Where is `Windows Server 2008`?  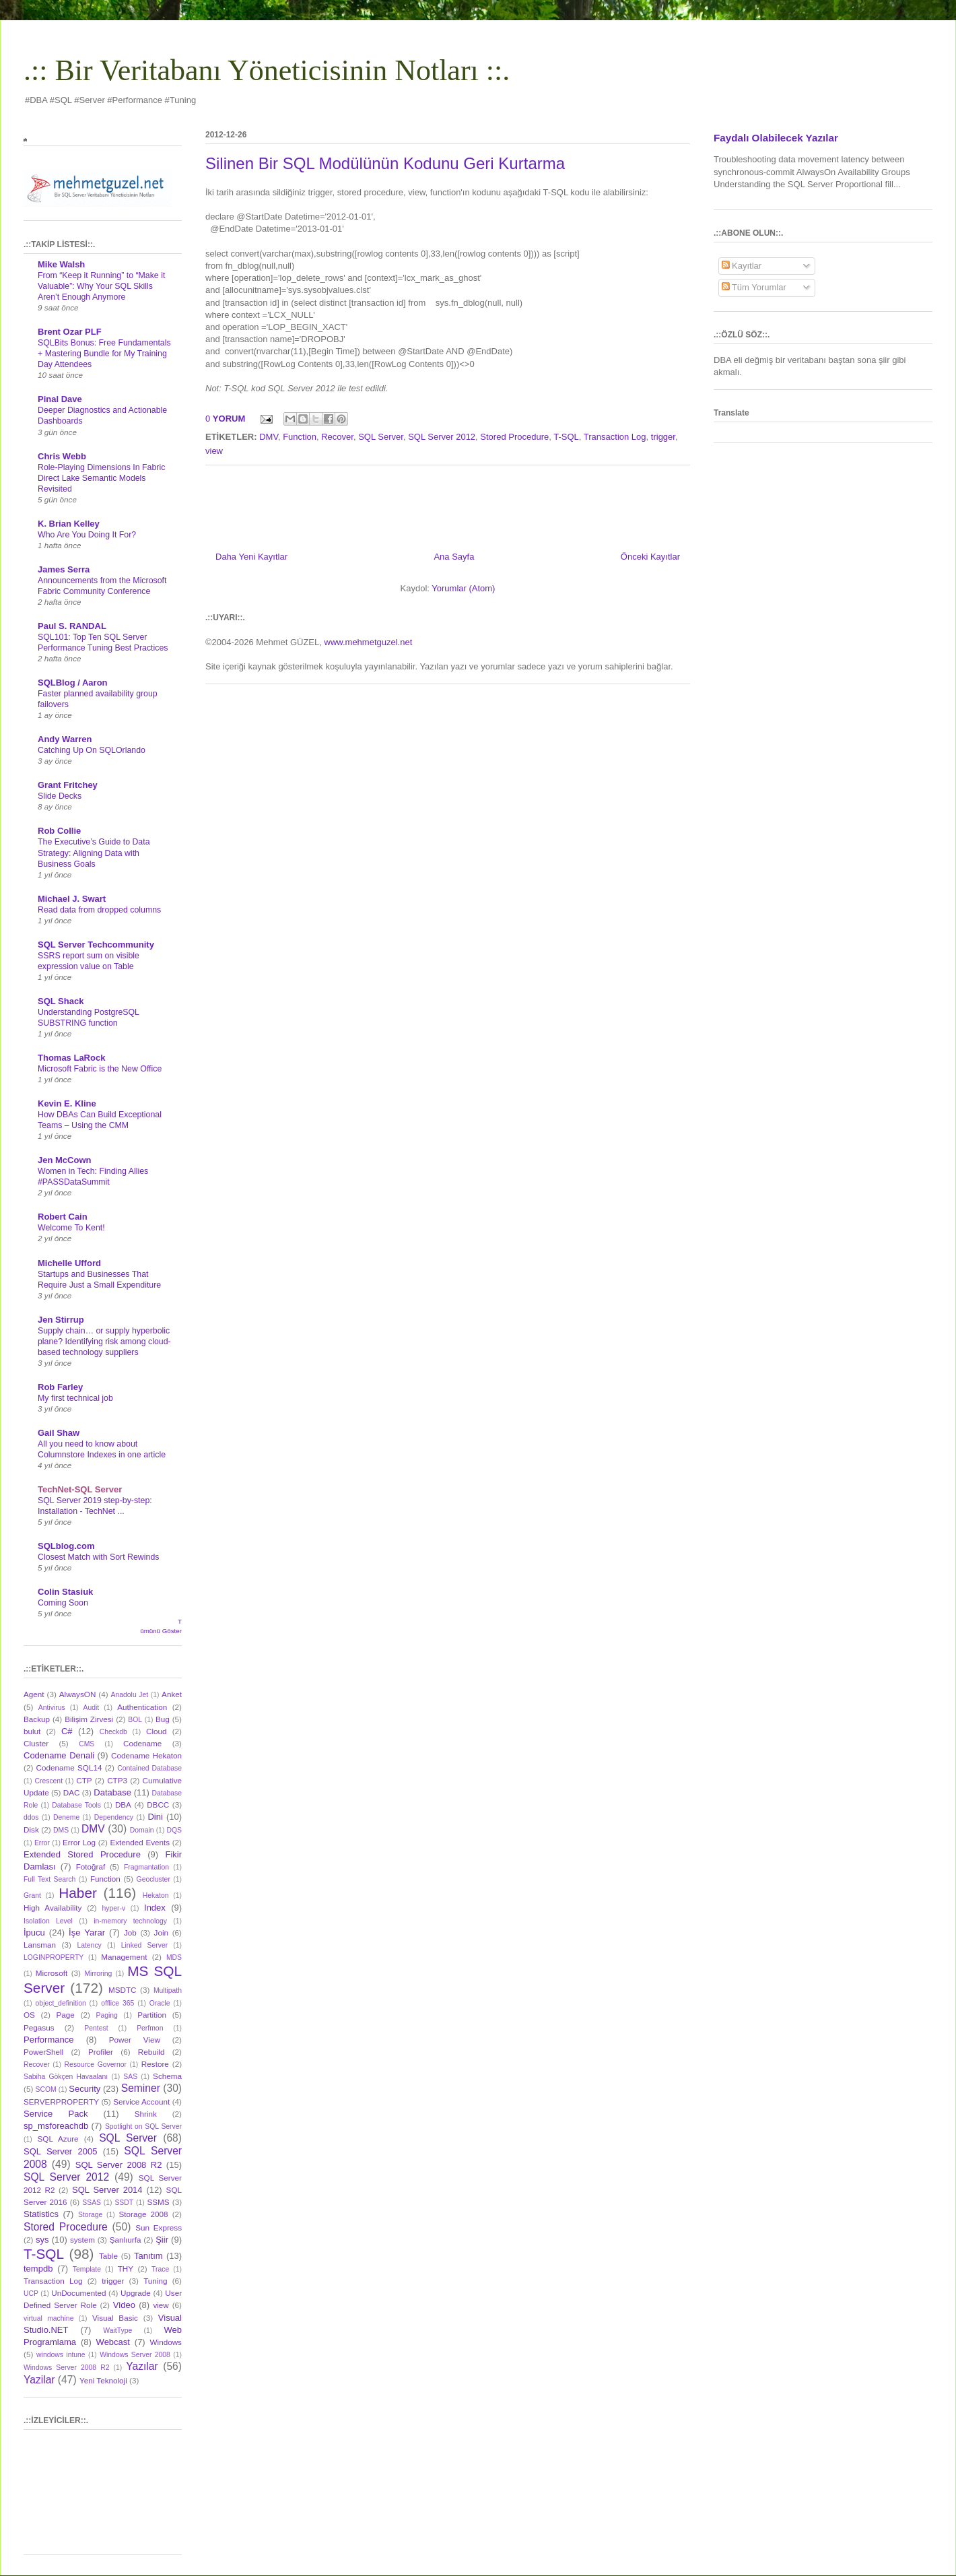 Windows Server 2008 is located at coordinates (135, 2354).